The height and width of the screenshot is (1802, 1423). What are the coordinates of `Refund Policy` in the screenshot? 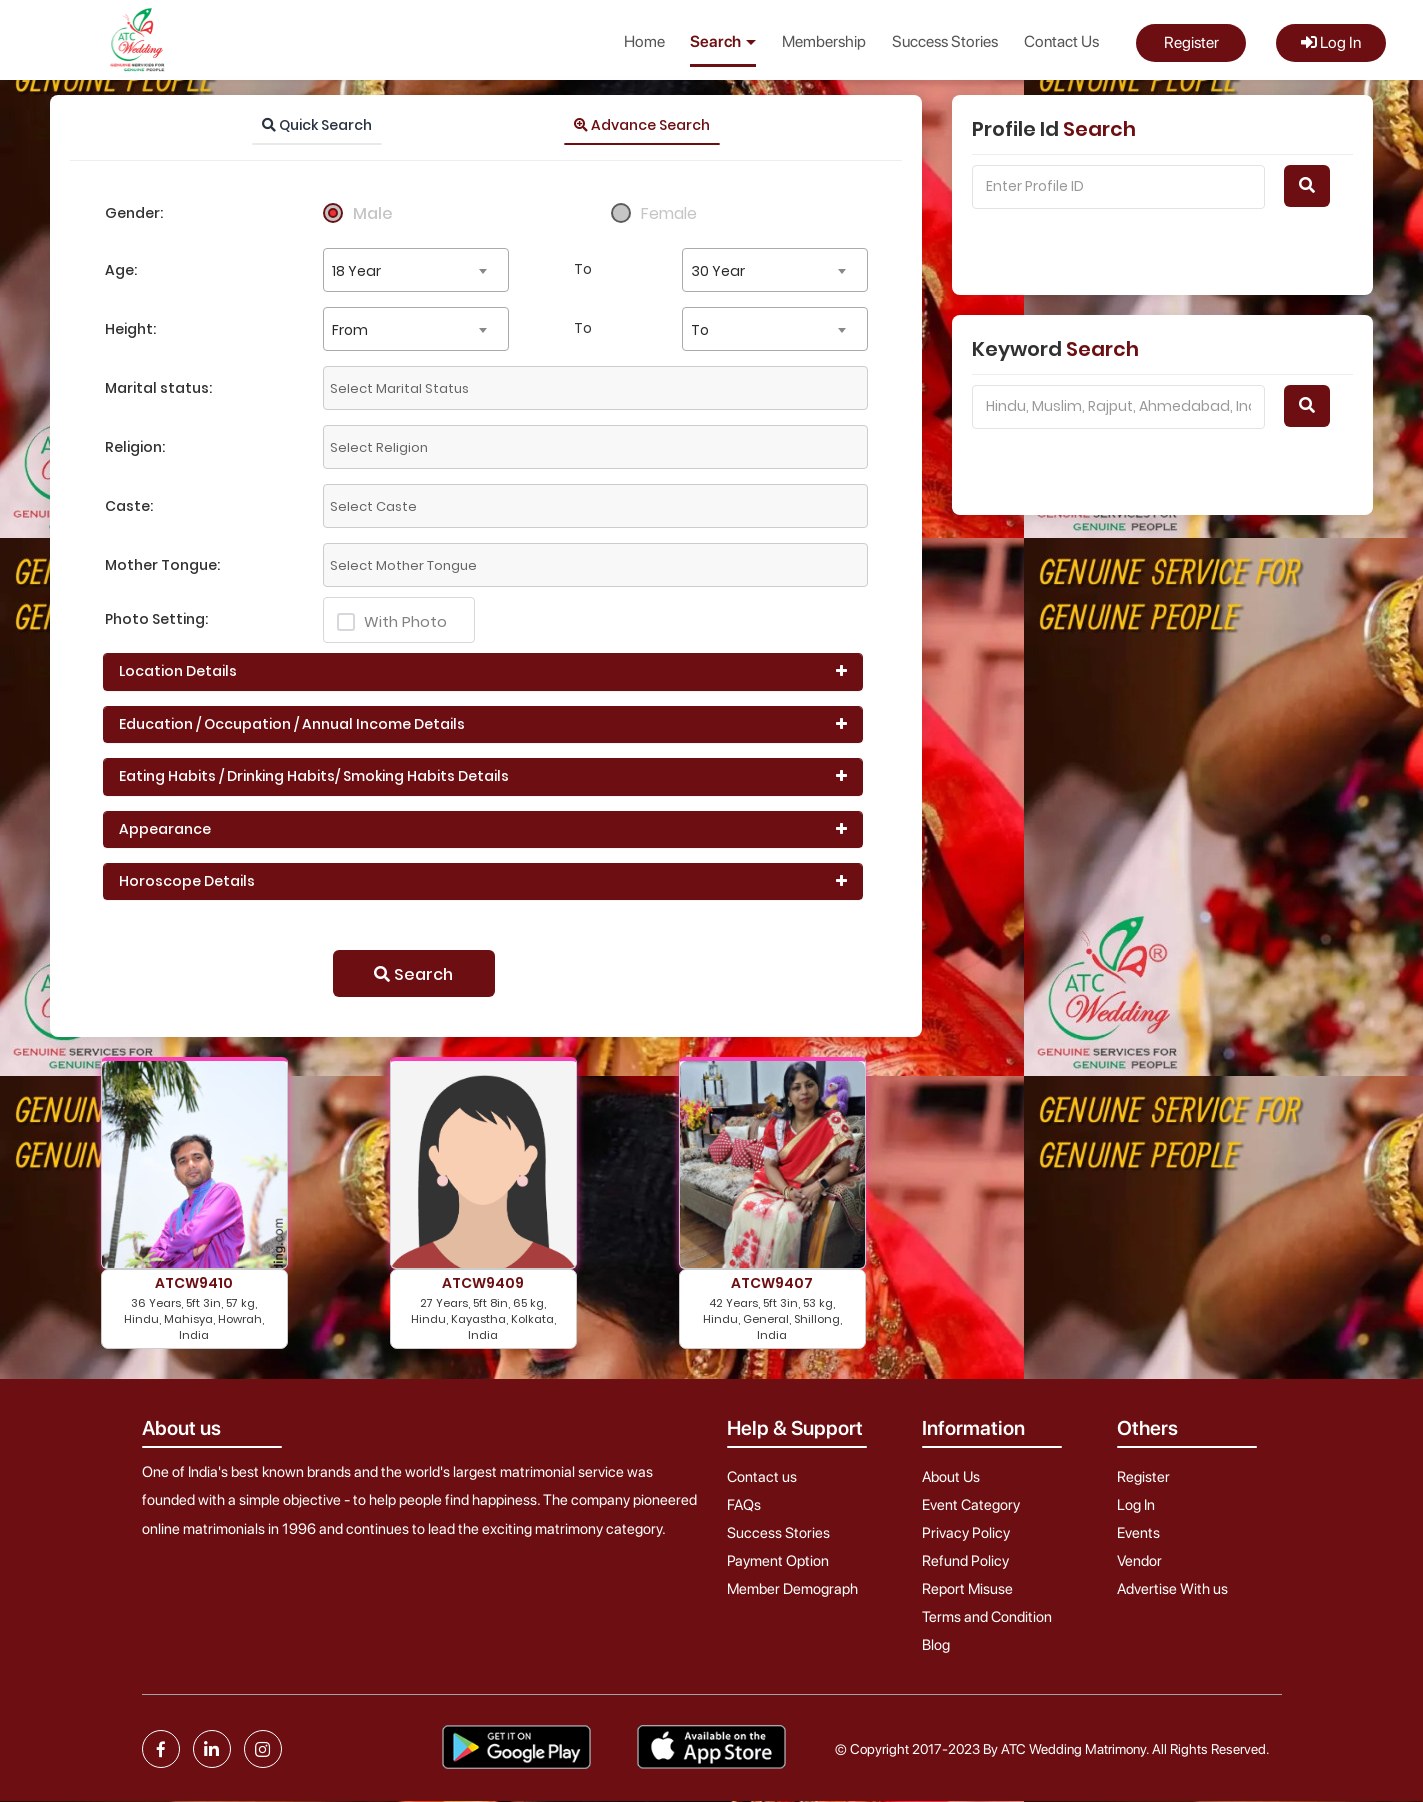 It's located at (965, 1561).